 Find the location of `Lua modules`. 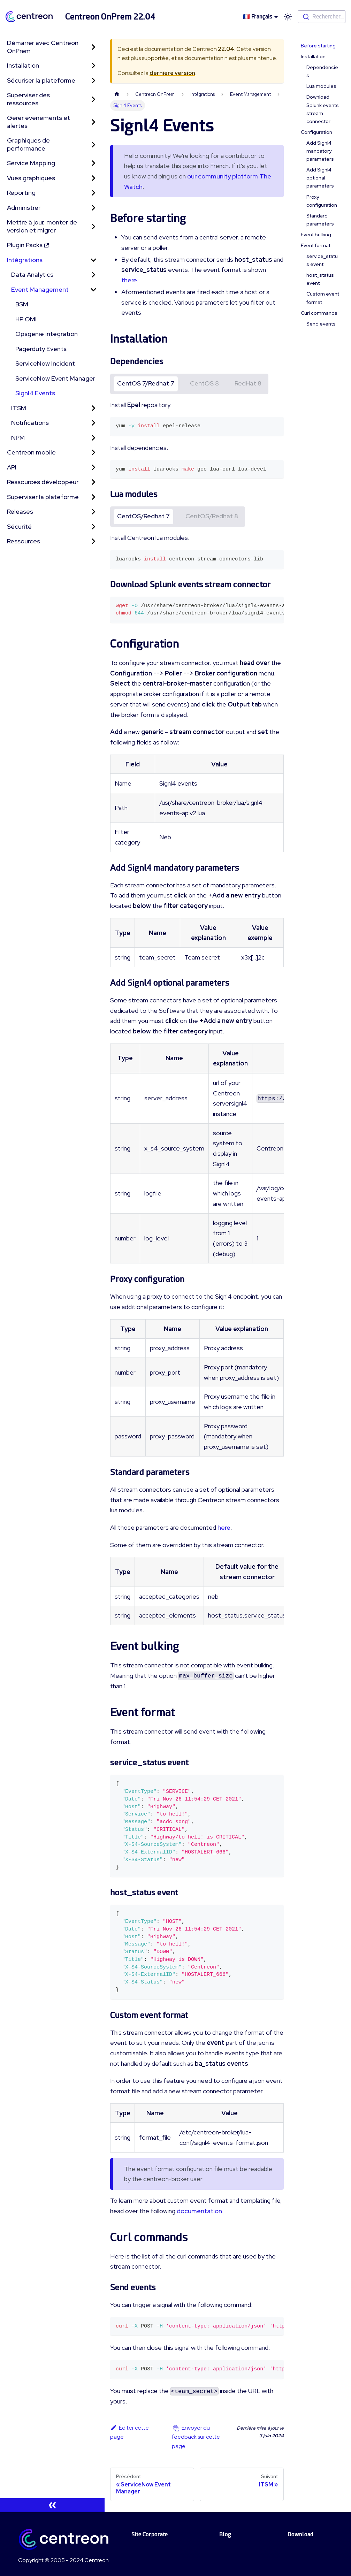

Lua modules is located at coordinates (321, 86).